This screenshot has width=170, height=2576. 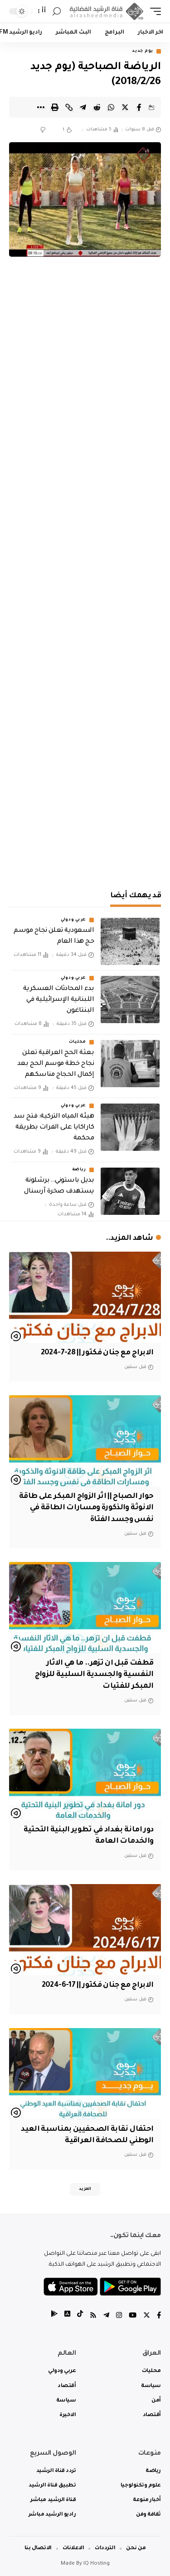 I want to click on [Twitter], so click(x=146, y=2316).